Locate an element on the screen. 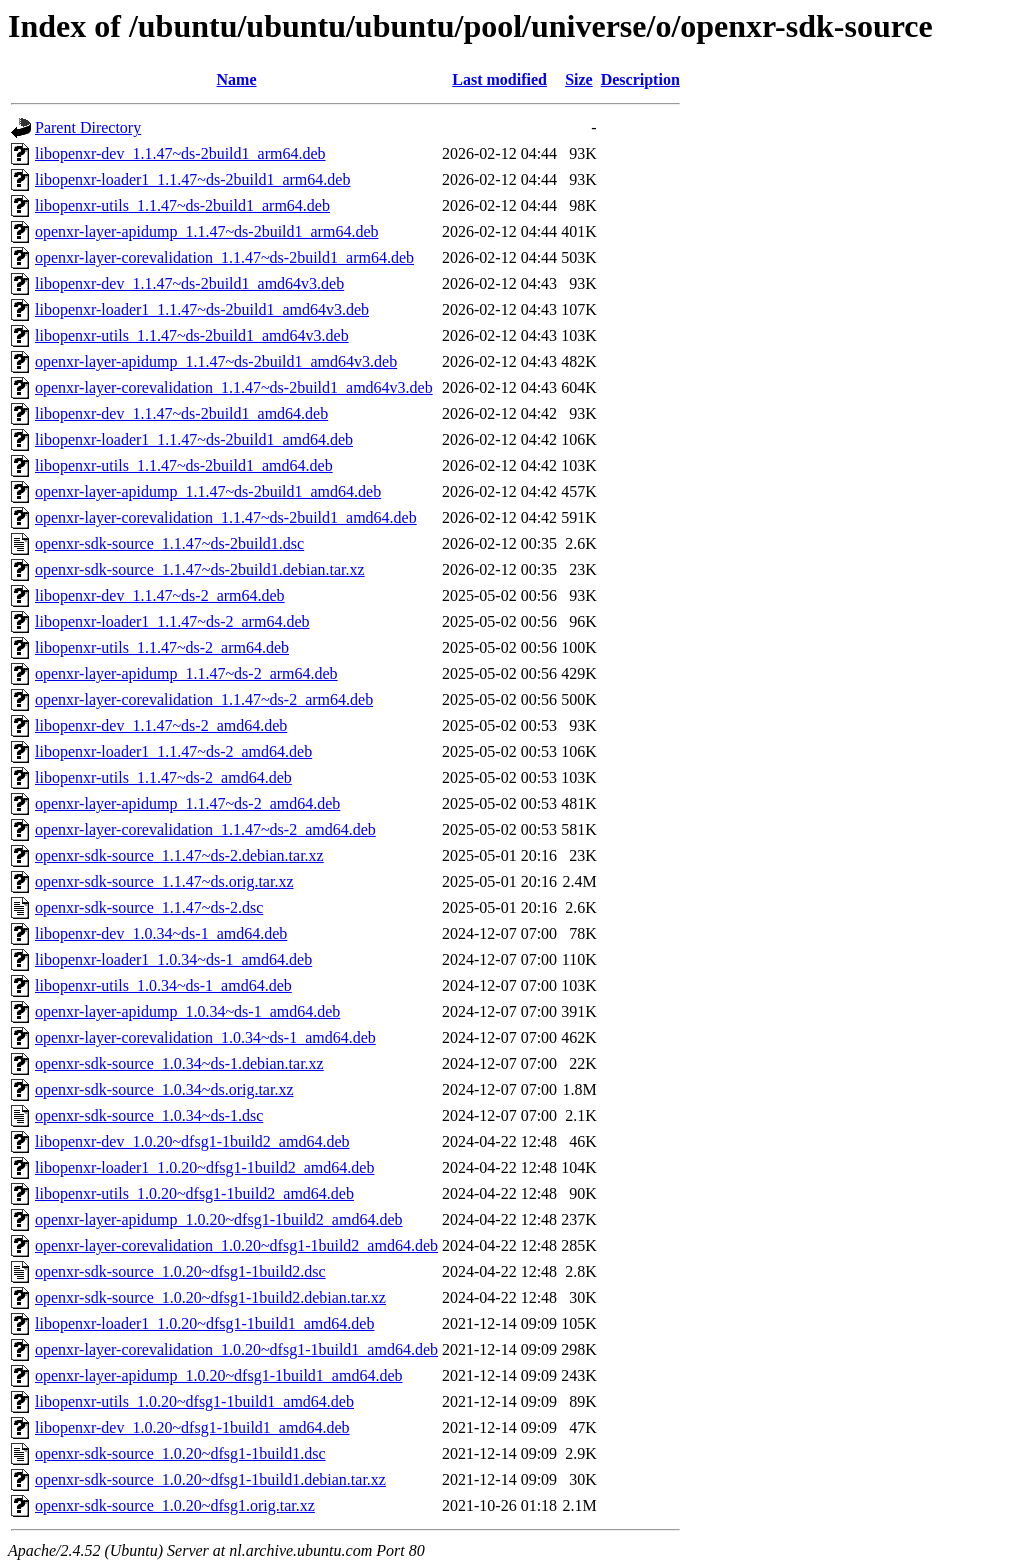  openxr-layer-apidump_1.1.47~ds-2_arm64.deb is located at coordinates (186, 673).